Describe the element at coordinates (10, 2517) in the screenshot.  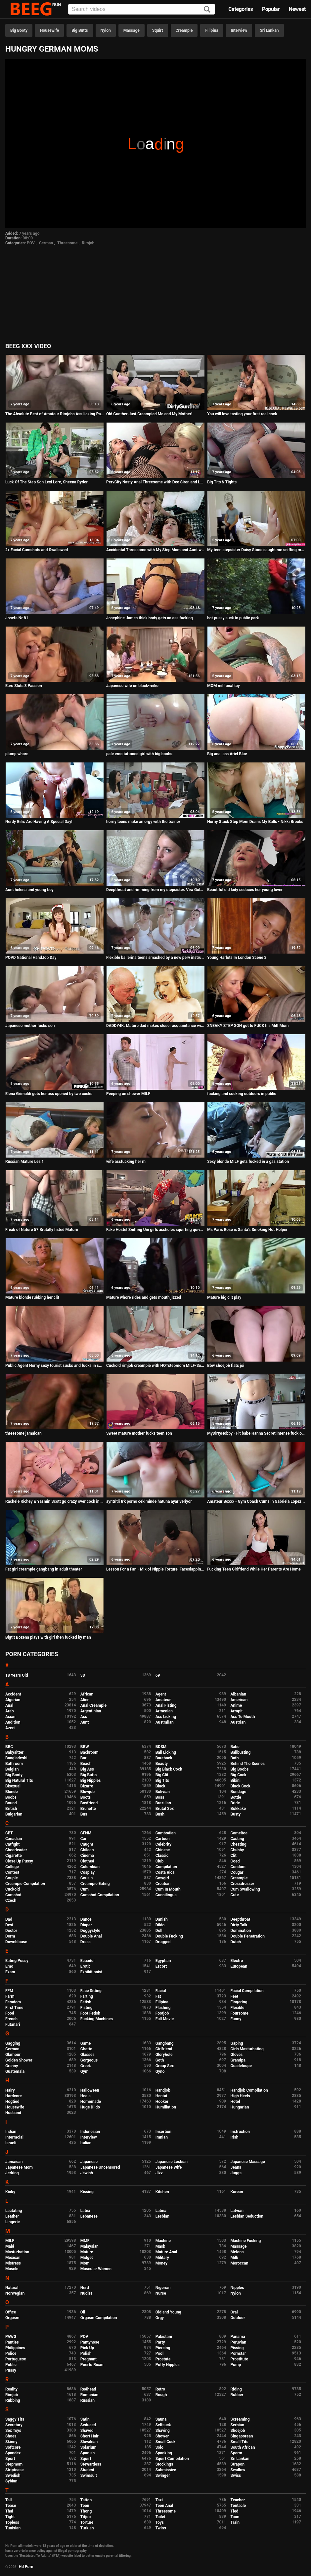
I see `Tight` at that location.